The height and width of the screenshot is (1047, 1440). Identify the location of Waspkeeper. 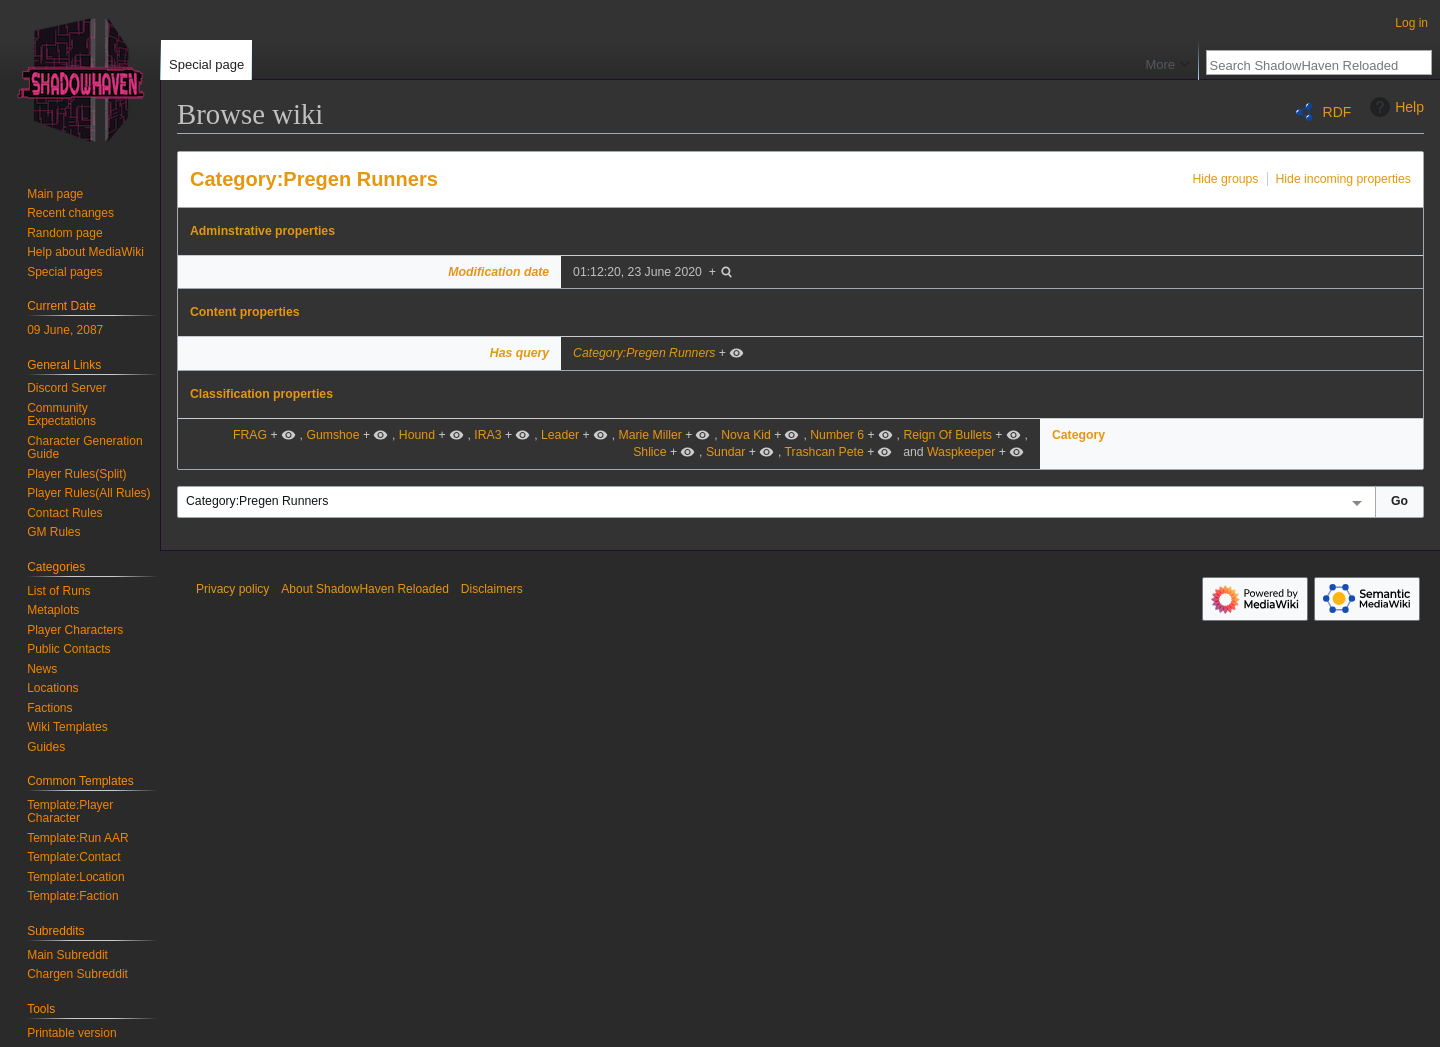
(961, 452).